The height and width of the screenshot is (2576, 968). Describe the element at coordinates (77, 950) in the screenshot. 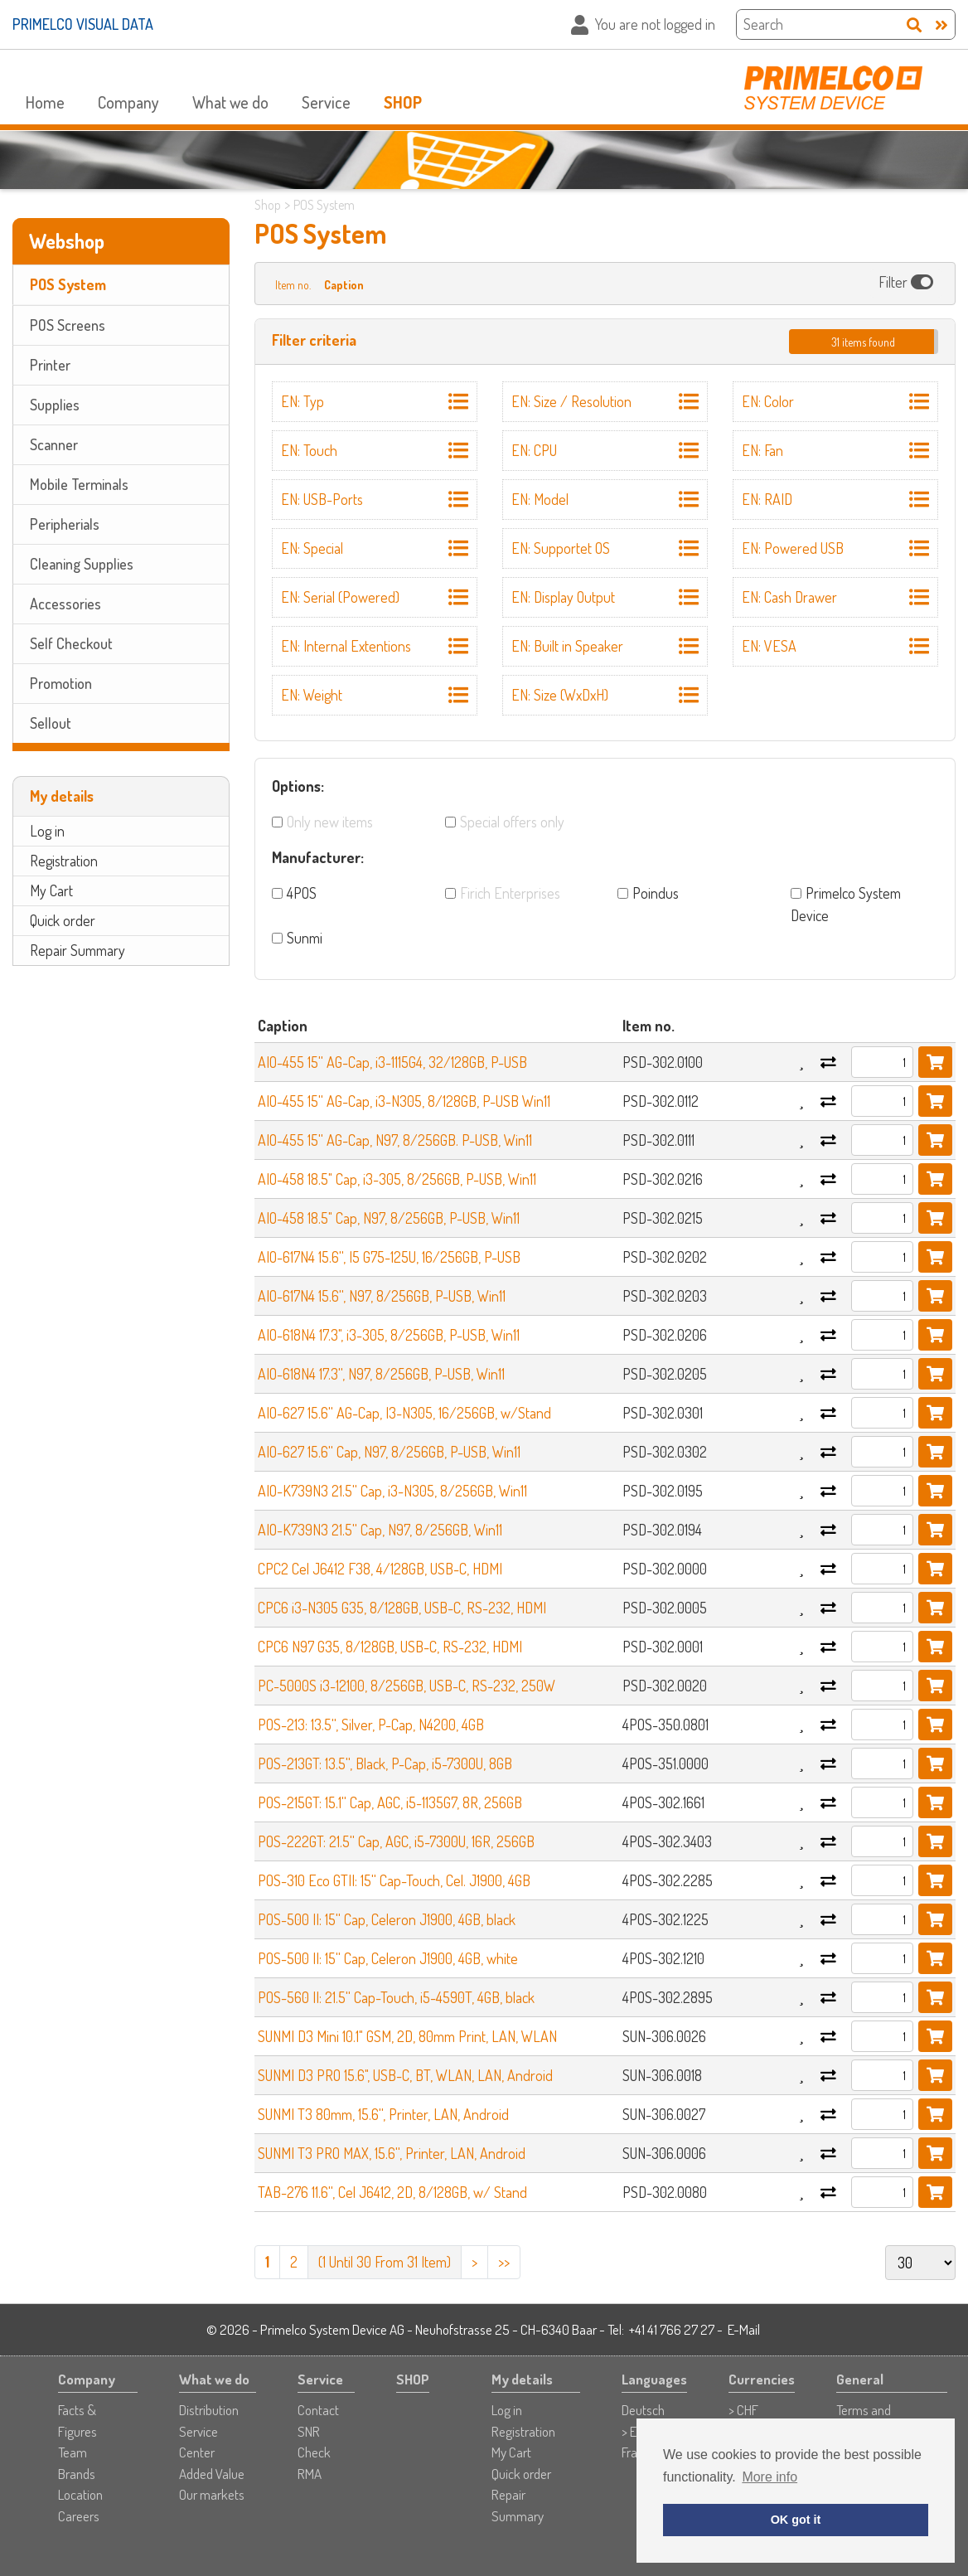

I see `Repair Summary` at that location.